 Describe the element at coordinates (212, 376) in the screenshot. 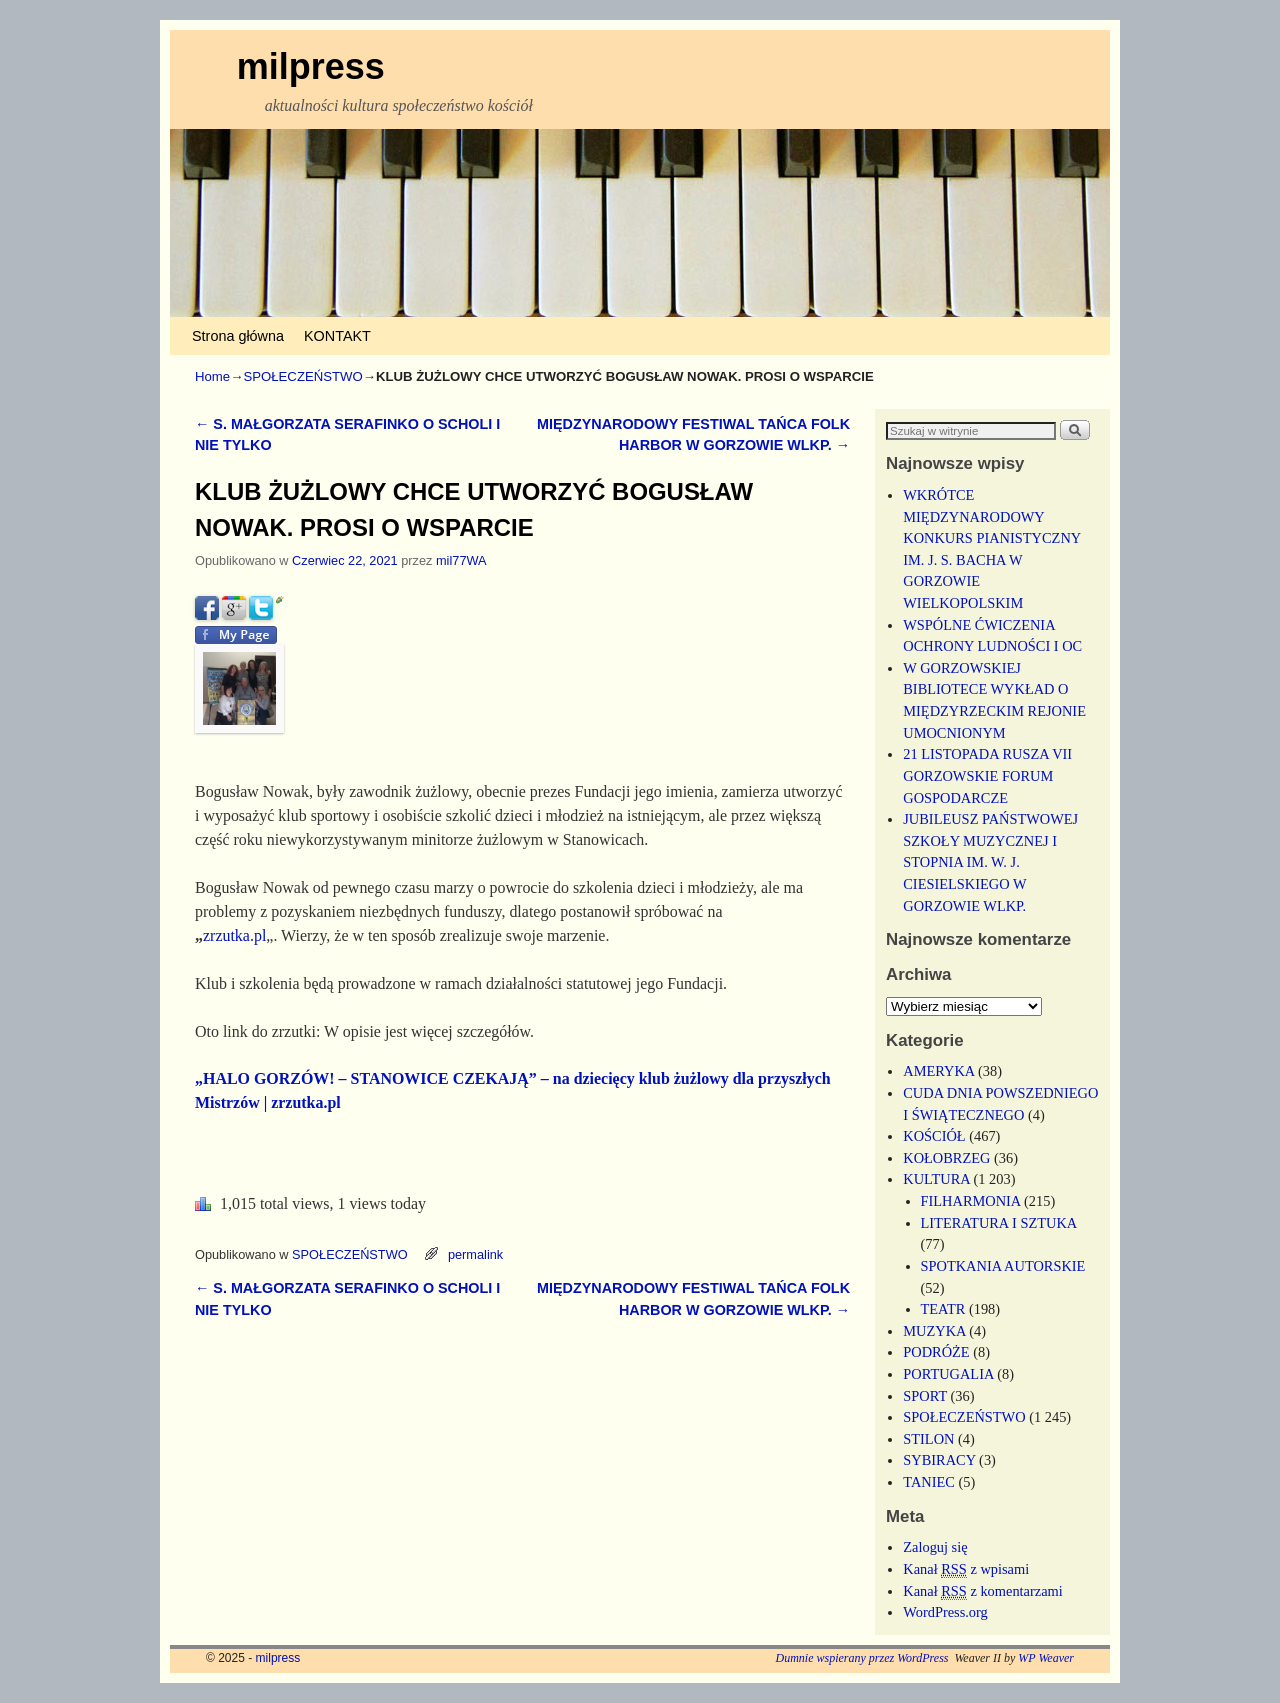

I see `Home` at that location.